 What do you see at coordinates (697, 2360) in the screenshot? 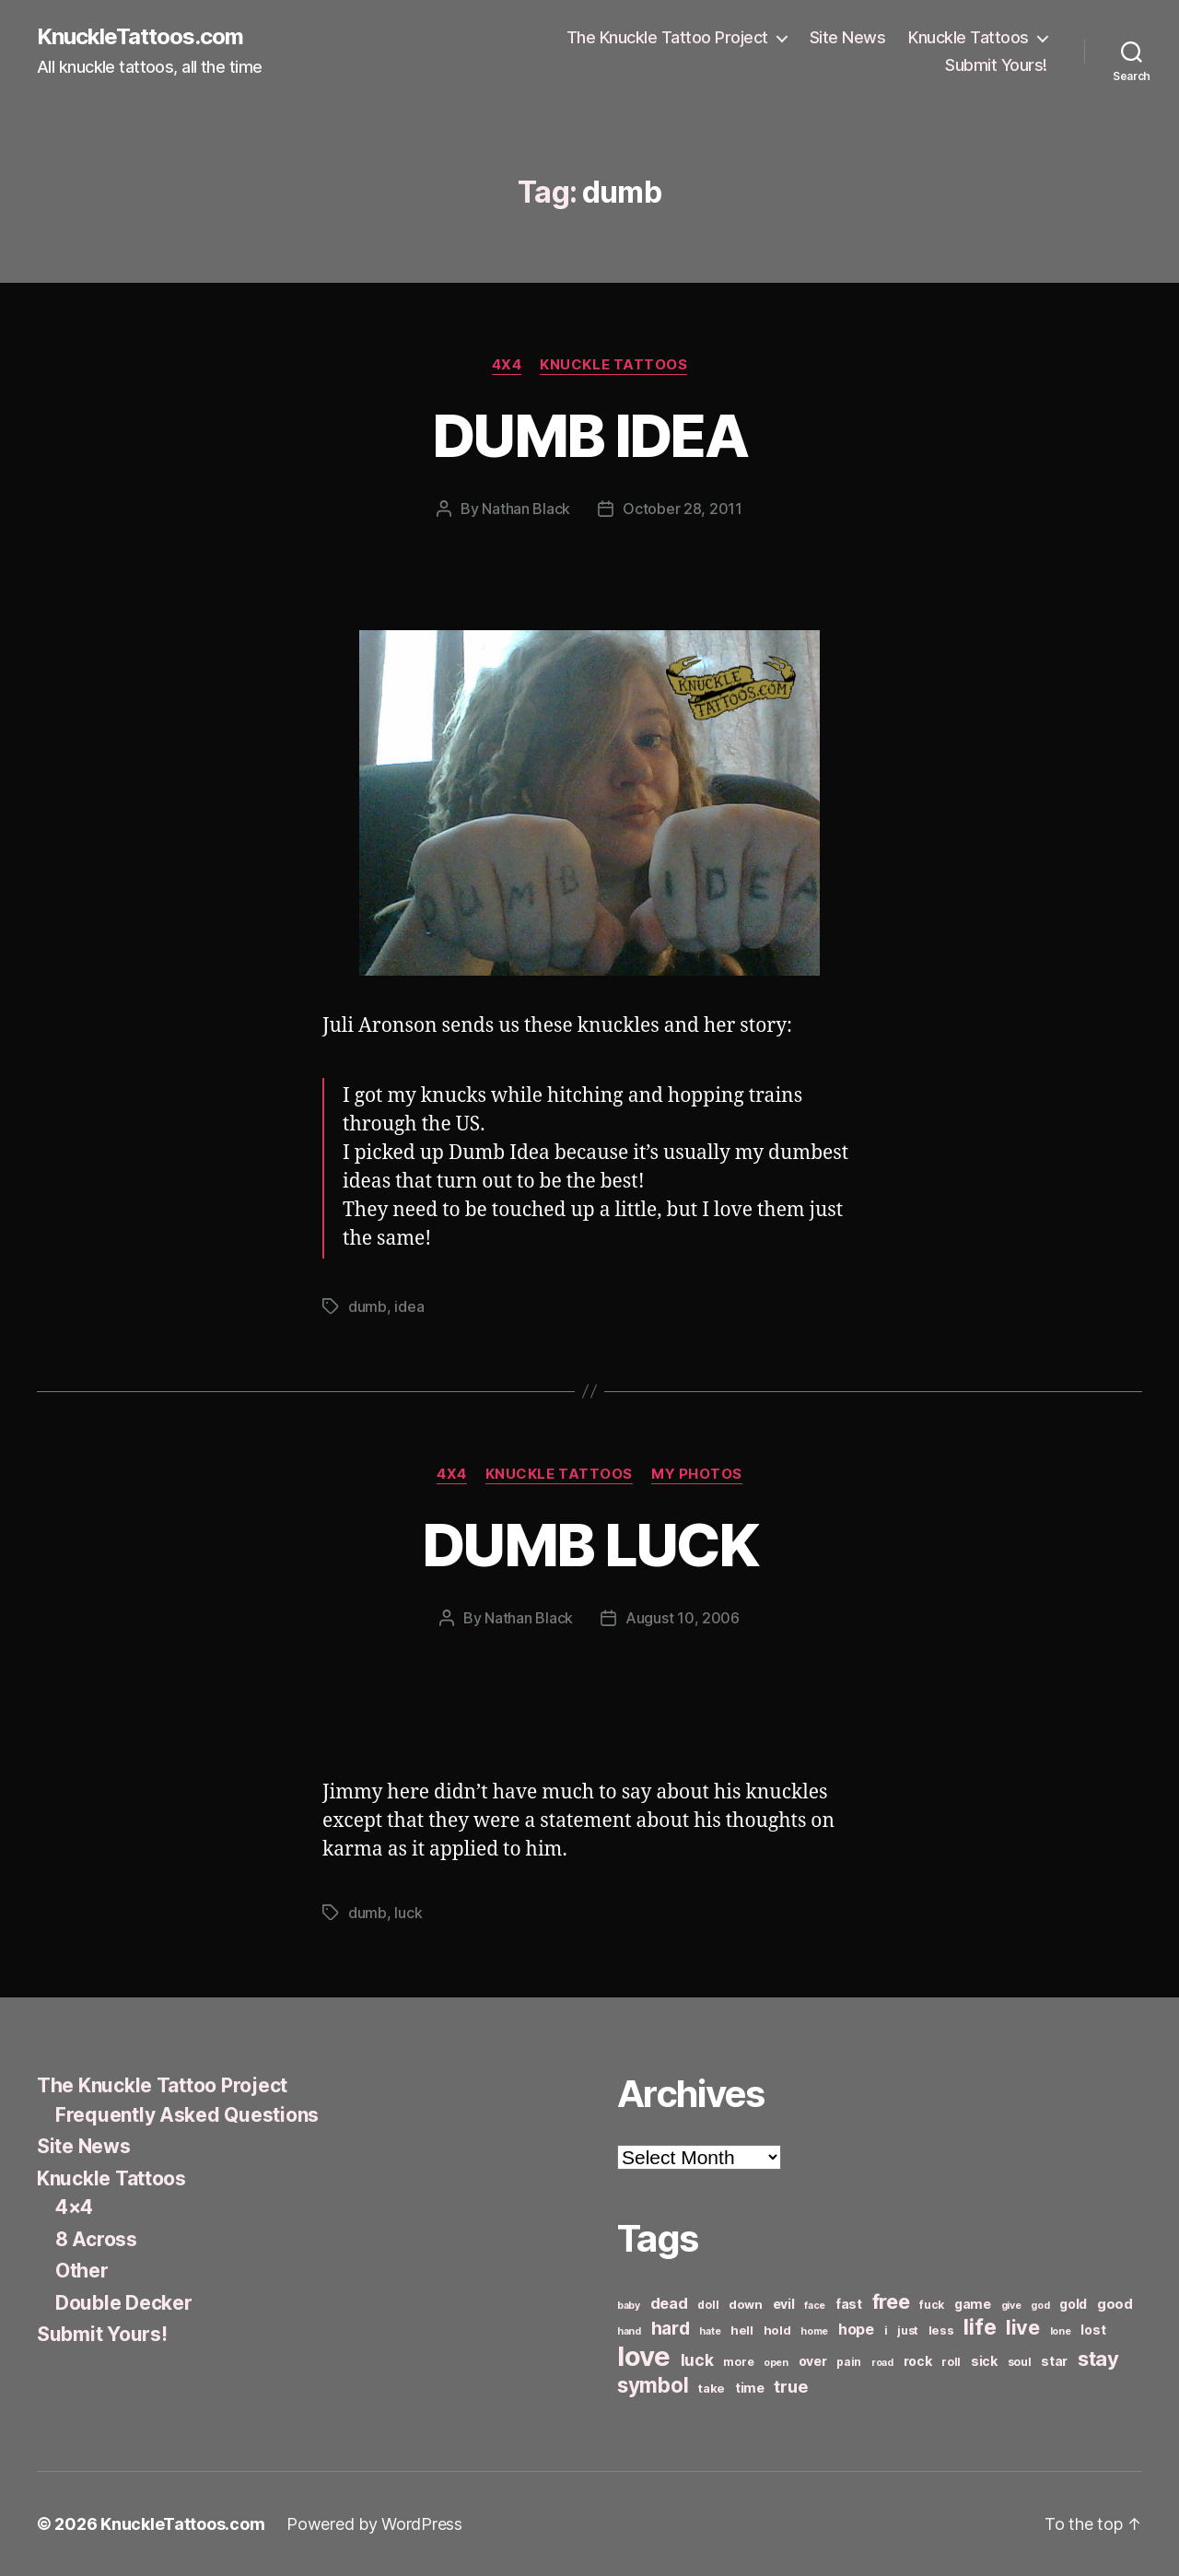
I see `luck [luck (12 items)]` at bounding box center [697, 2360].